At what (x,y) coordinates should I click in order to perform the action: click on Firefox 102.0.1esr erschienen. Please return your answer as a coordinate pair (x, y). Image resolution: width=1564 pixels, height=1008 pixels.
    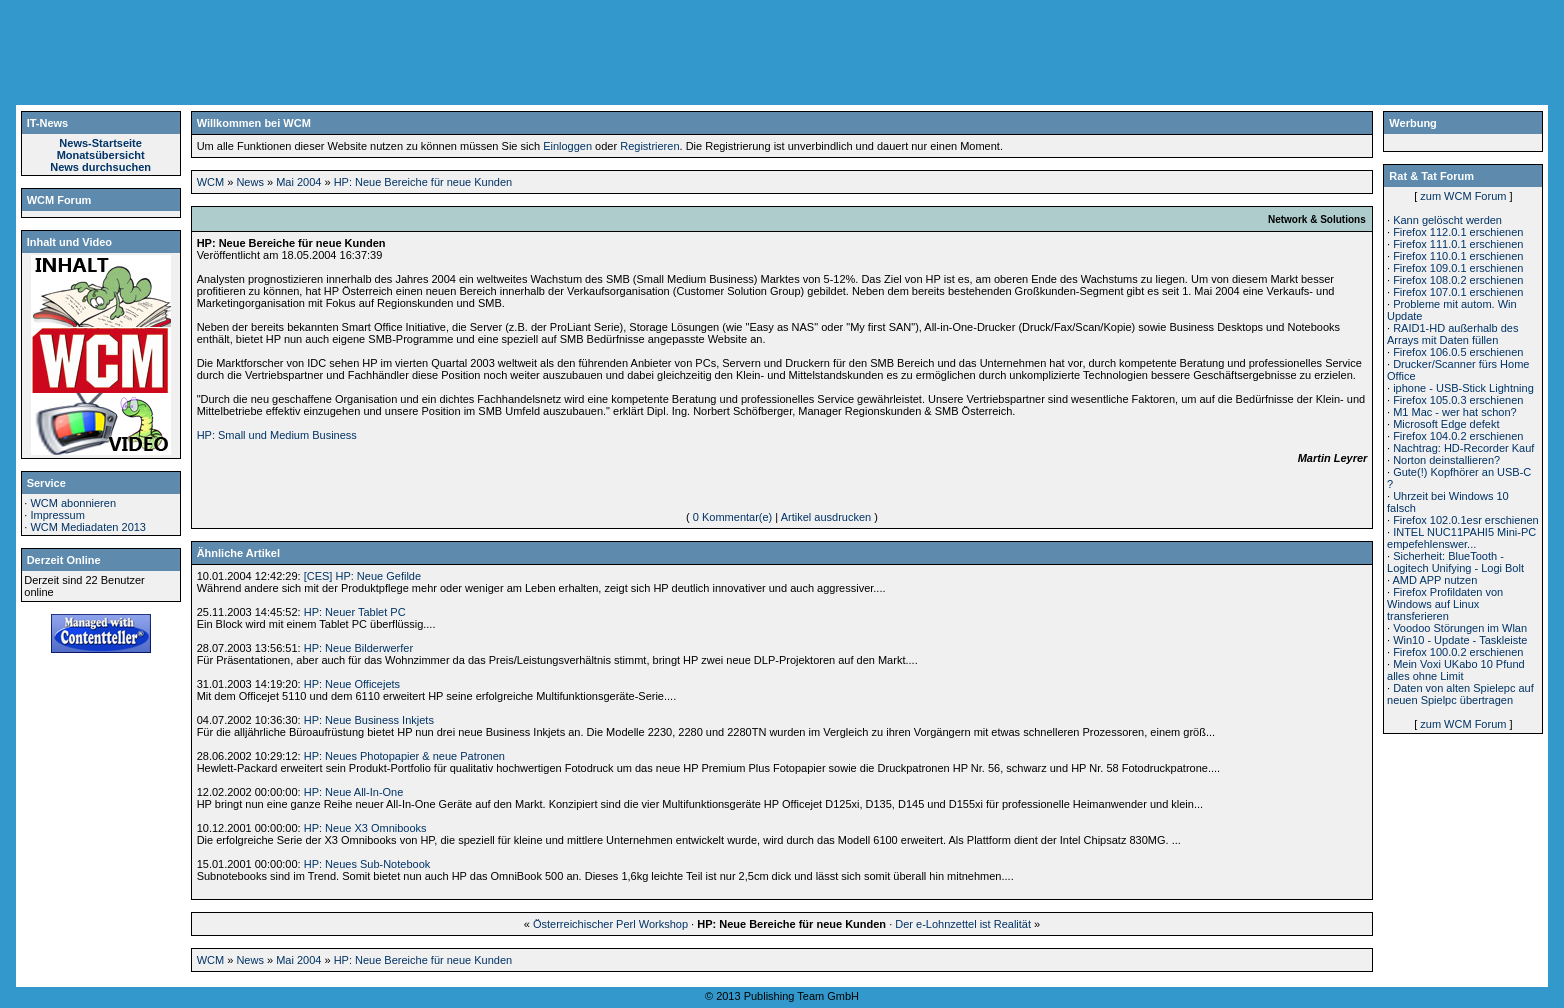
    Looking at the image, I should click on (1466, 520).